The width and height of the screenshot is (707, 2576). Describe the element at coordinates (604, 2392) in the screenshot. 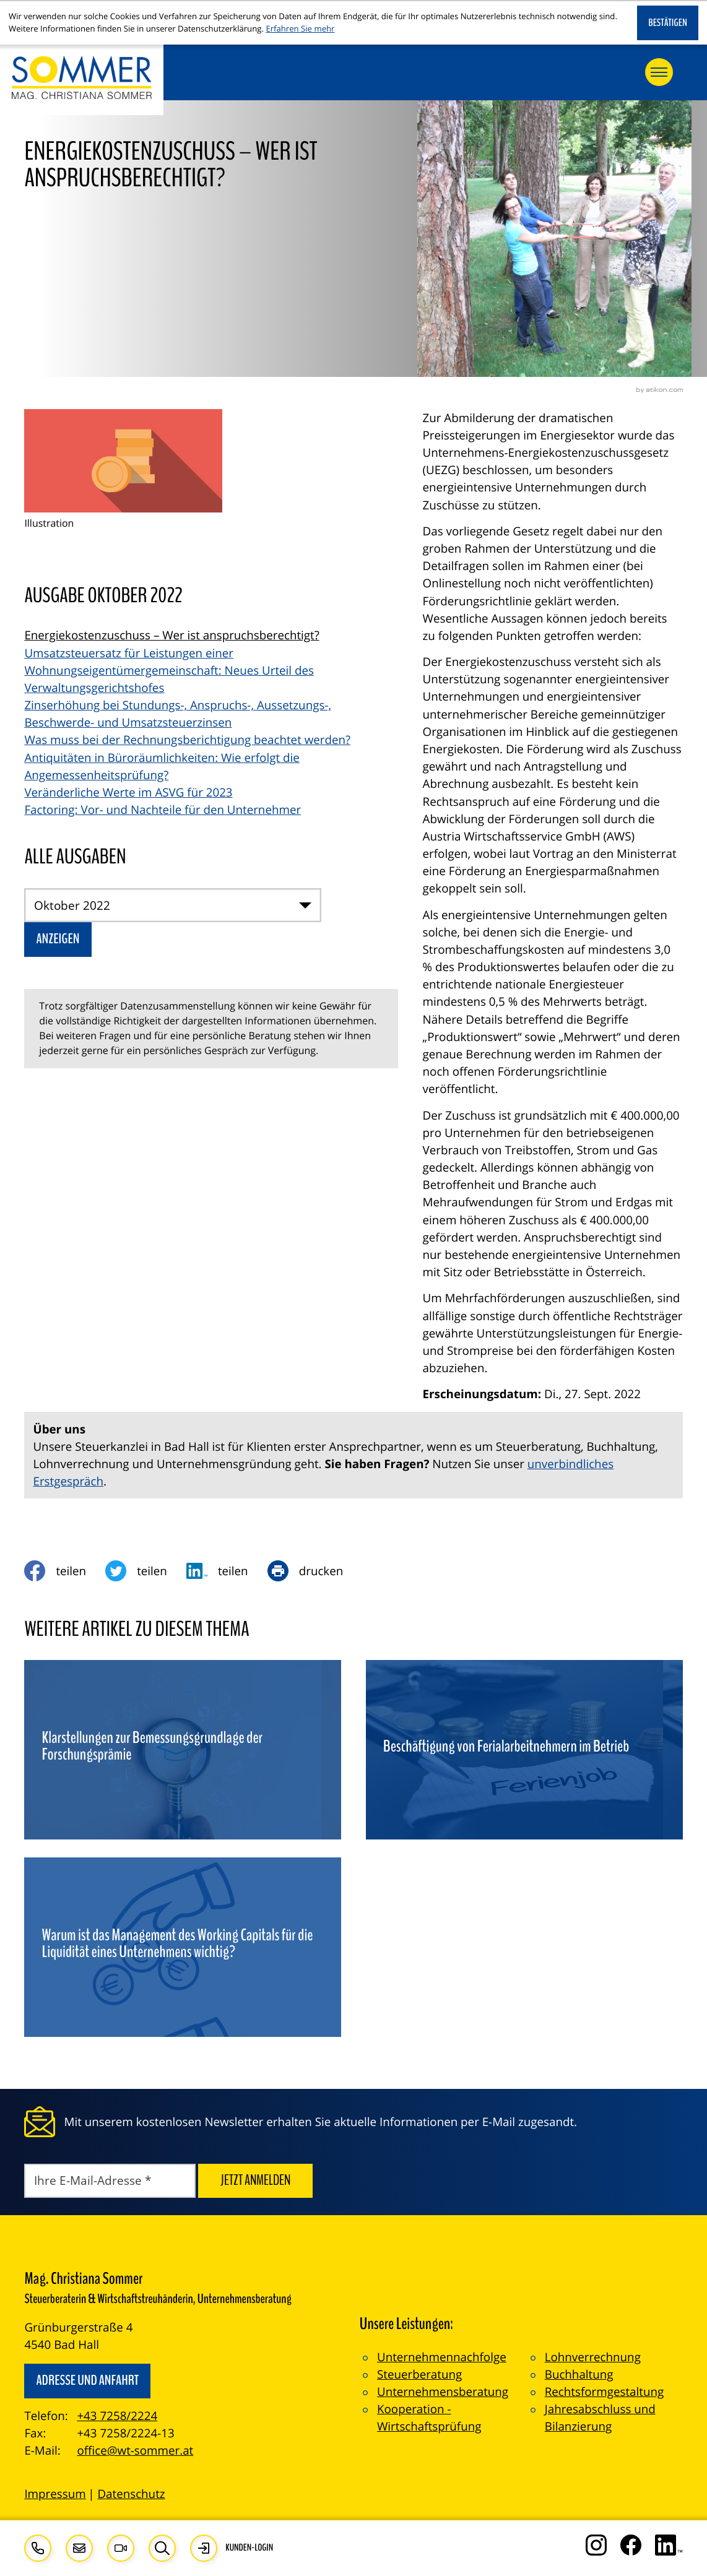

I see `Rechtsformgestaltung` at that location.